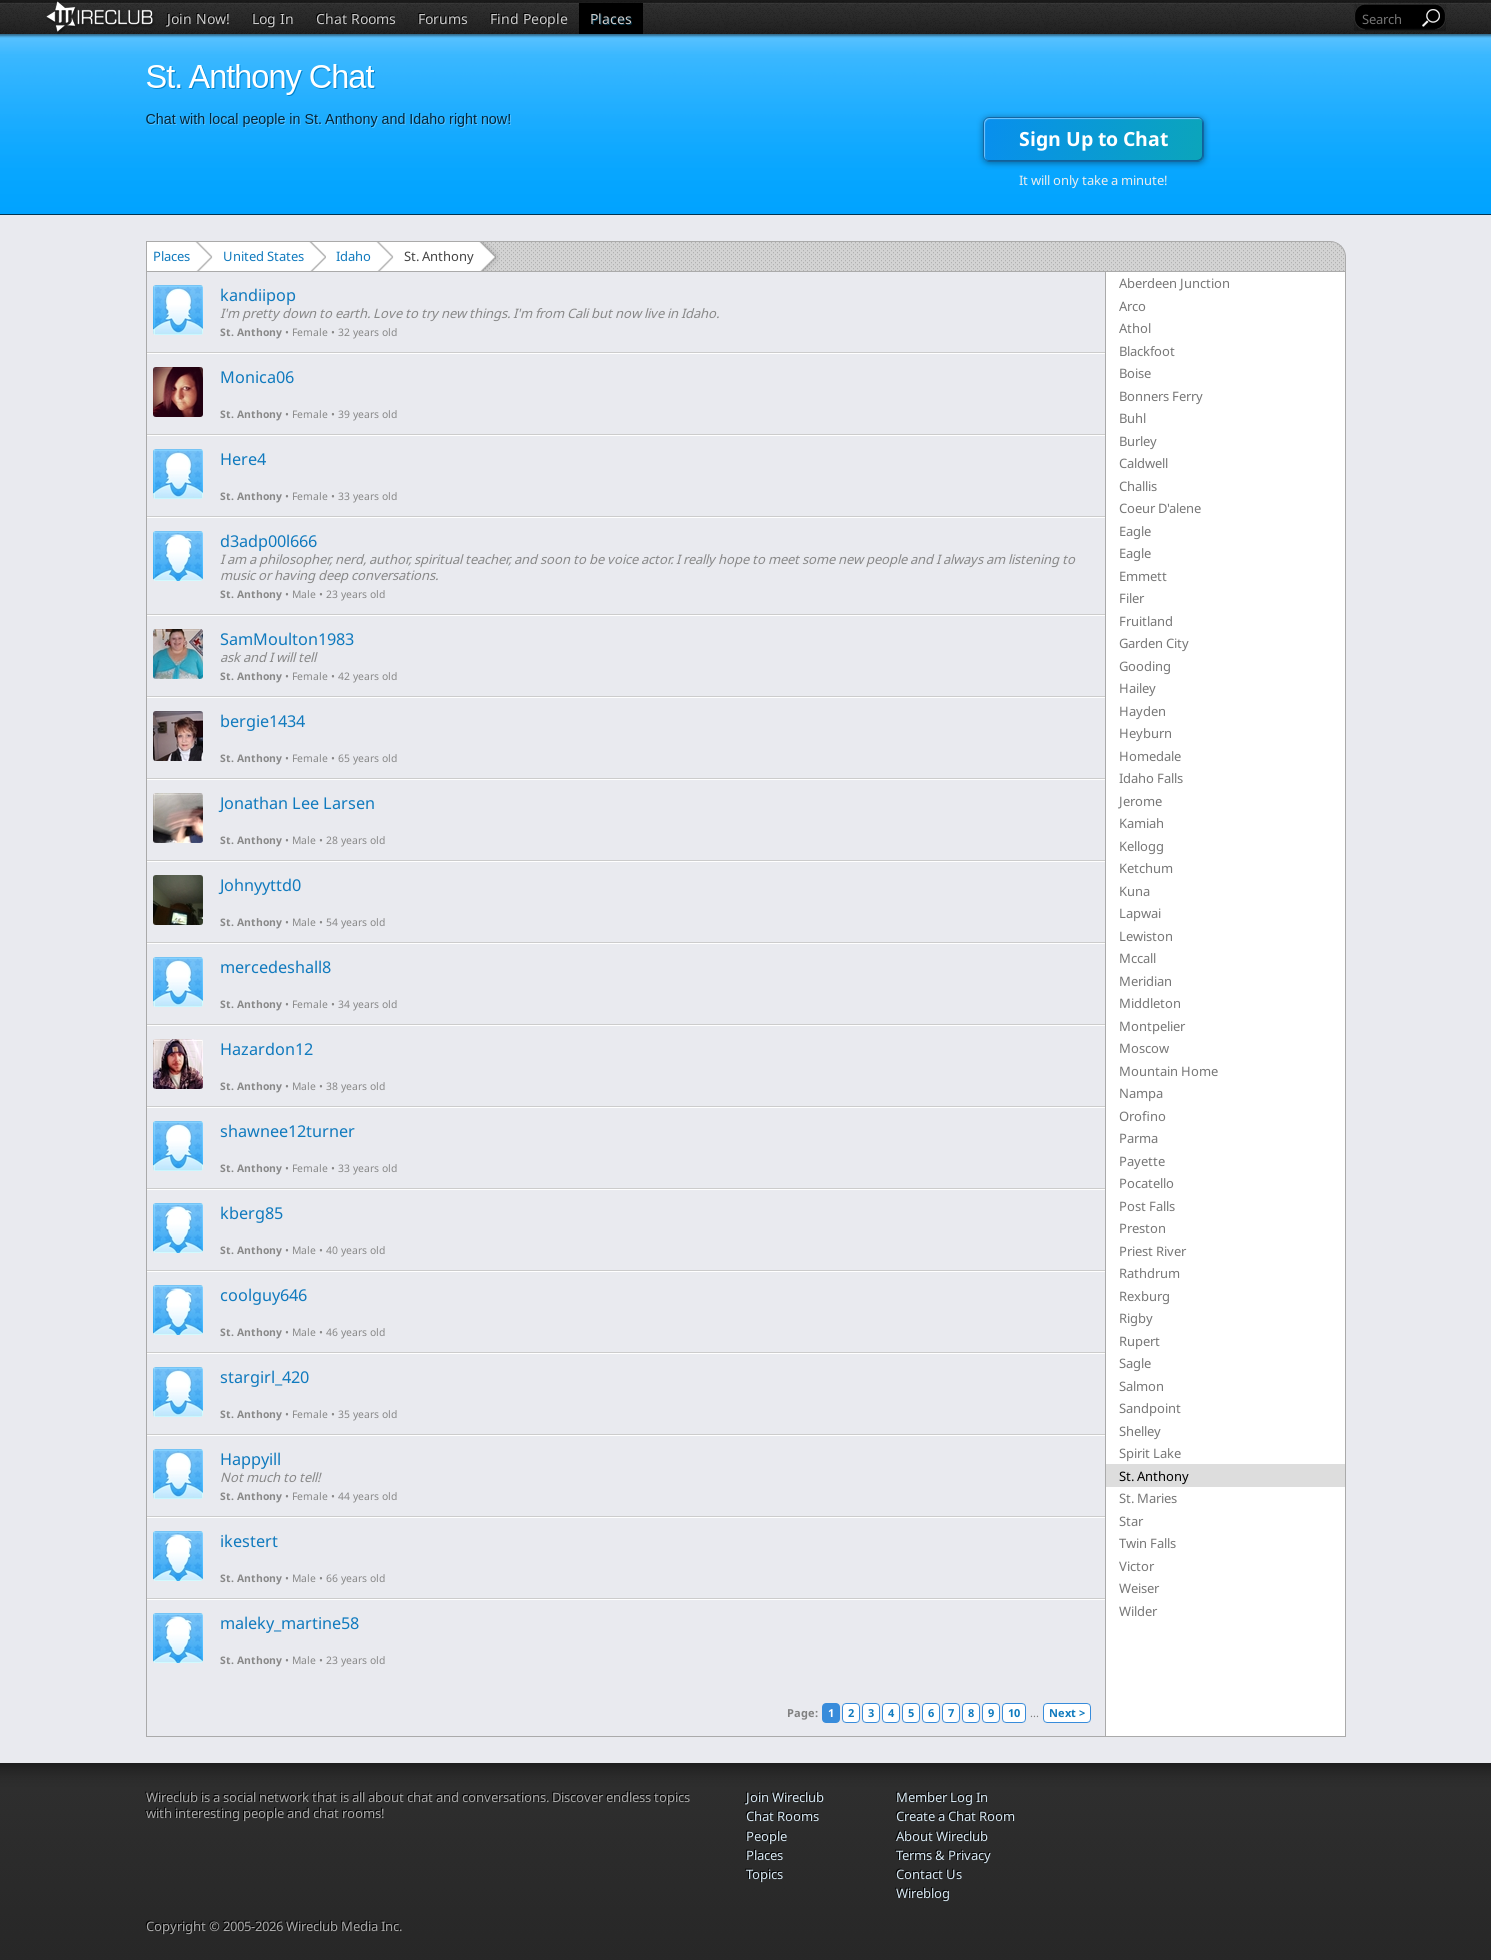 Image resolution: width=1491 pixels, height=1960 pixels. I want to click on Gooding, so click(1145, 666).